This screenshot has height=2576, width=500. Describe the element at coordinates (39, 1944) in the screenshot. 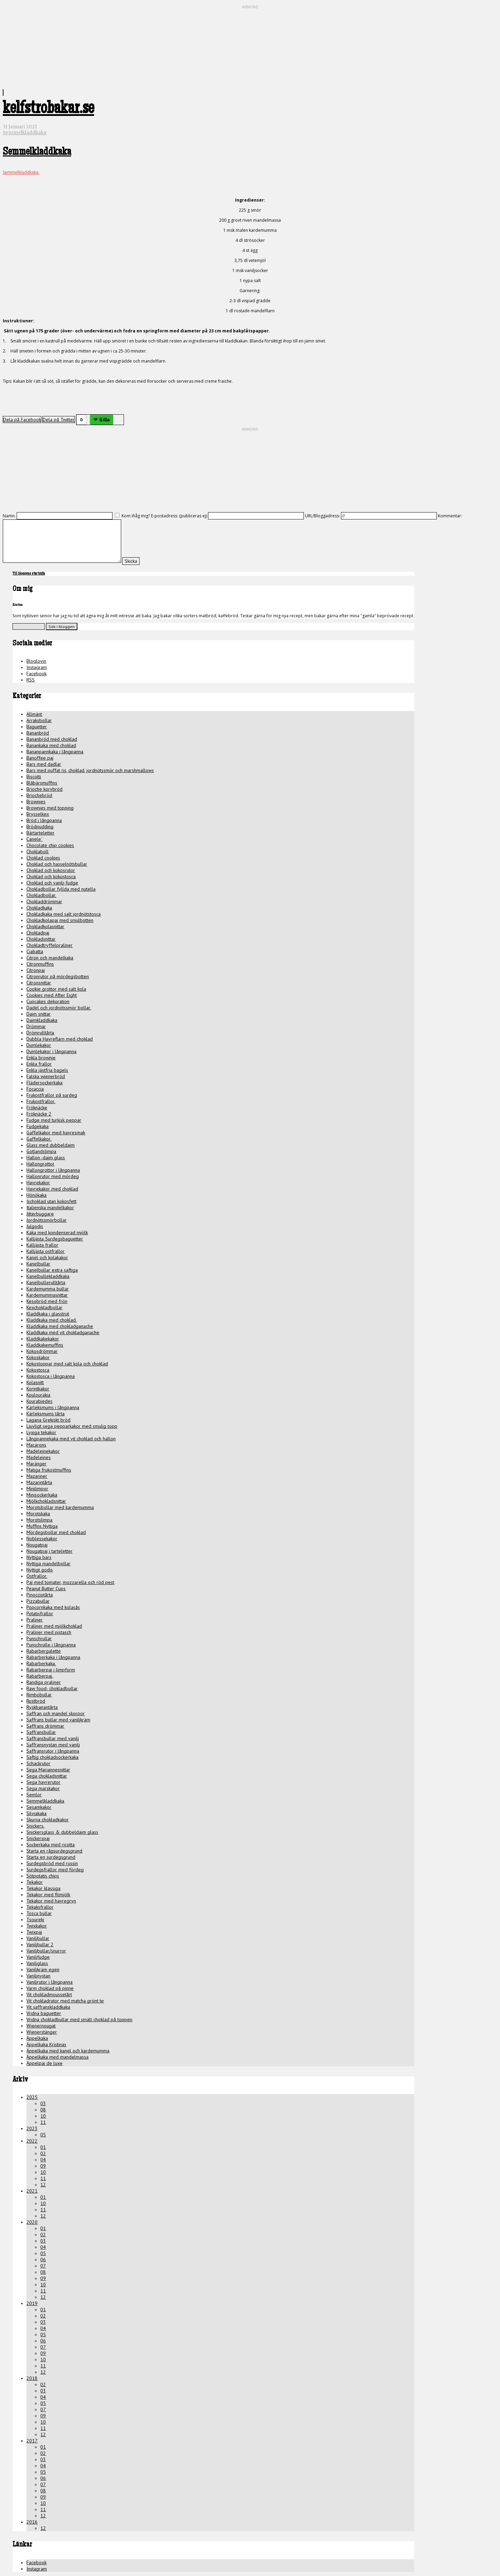

I see `Vaniljbullar 2` at that location.